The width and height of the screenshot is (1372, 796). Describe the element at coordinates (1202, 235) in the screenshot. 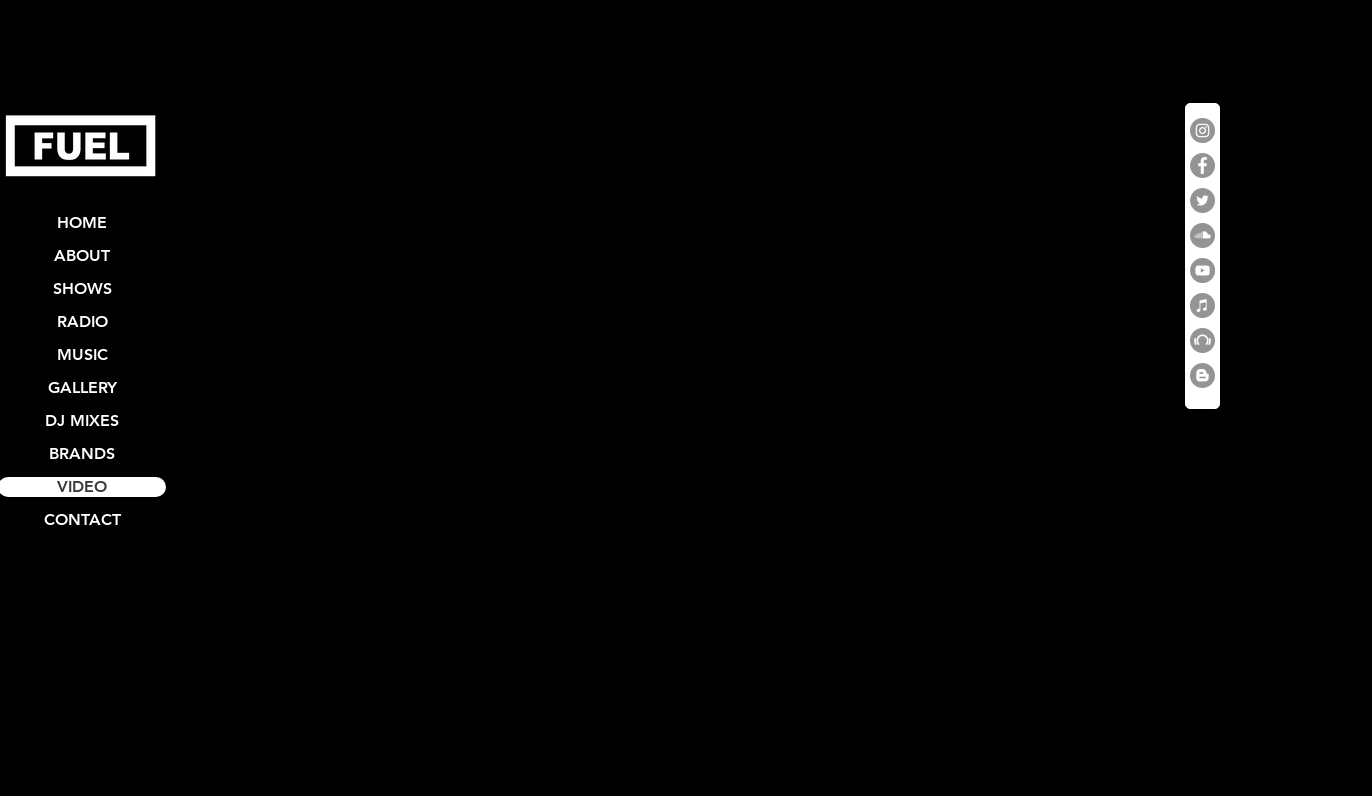

I see `[SoundCloud]` at that location.